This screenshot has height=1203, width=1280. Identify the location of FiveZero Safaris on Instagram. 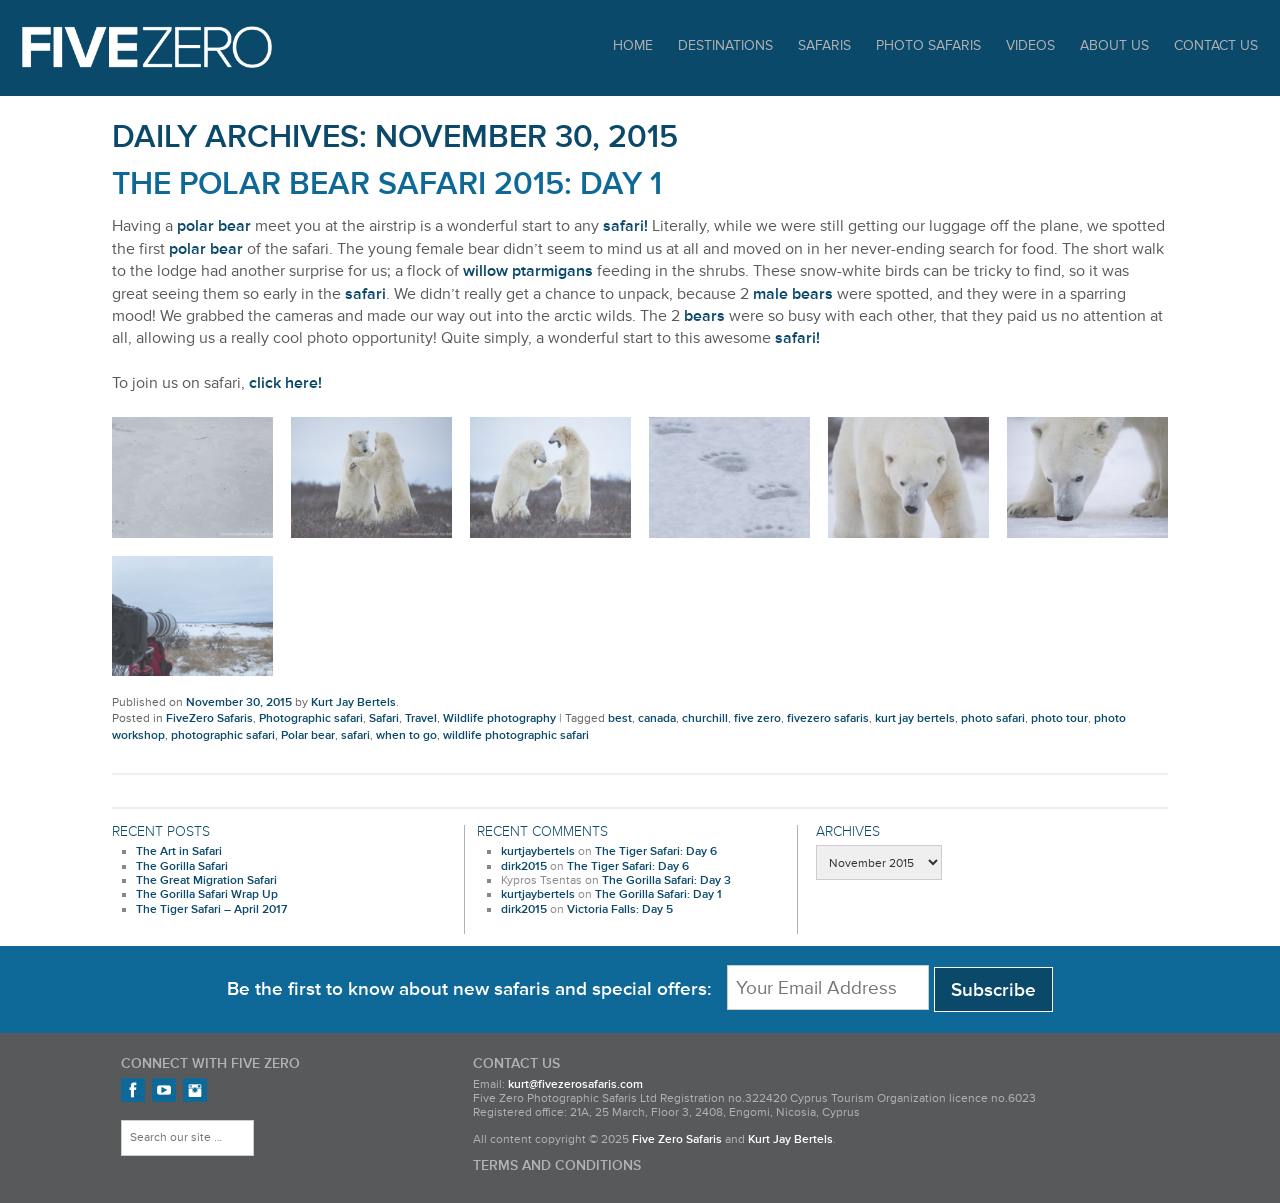
(195, 1090).